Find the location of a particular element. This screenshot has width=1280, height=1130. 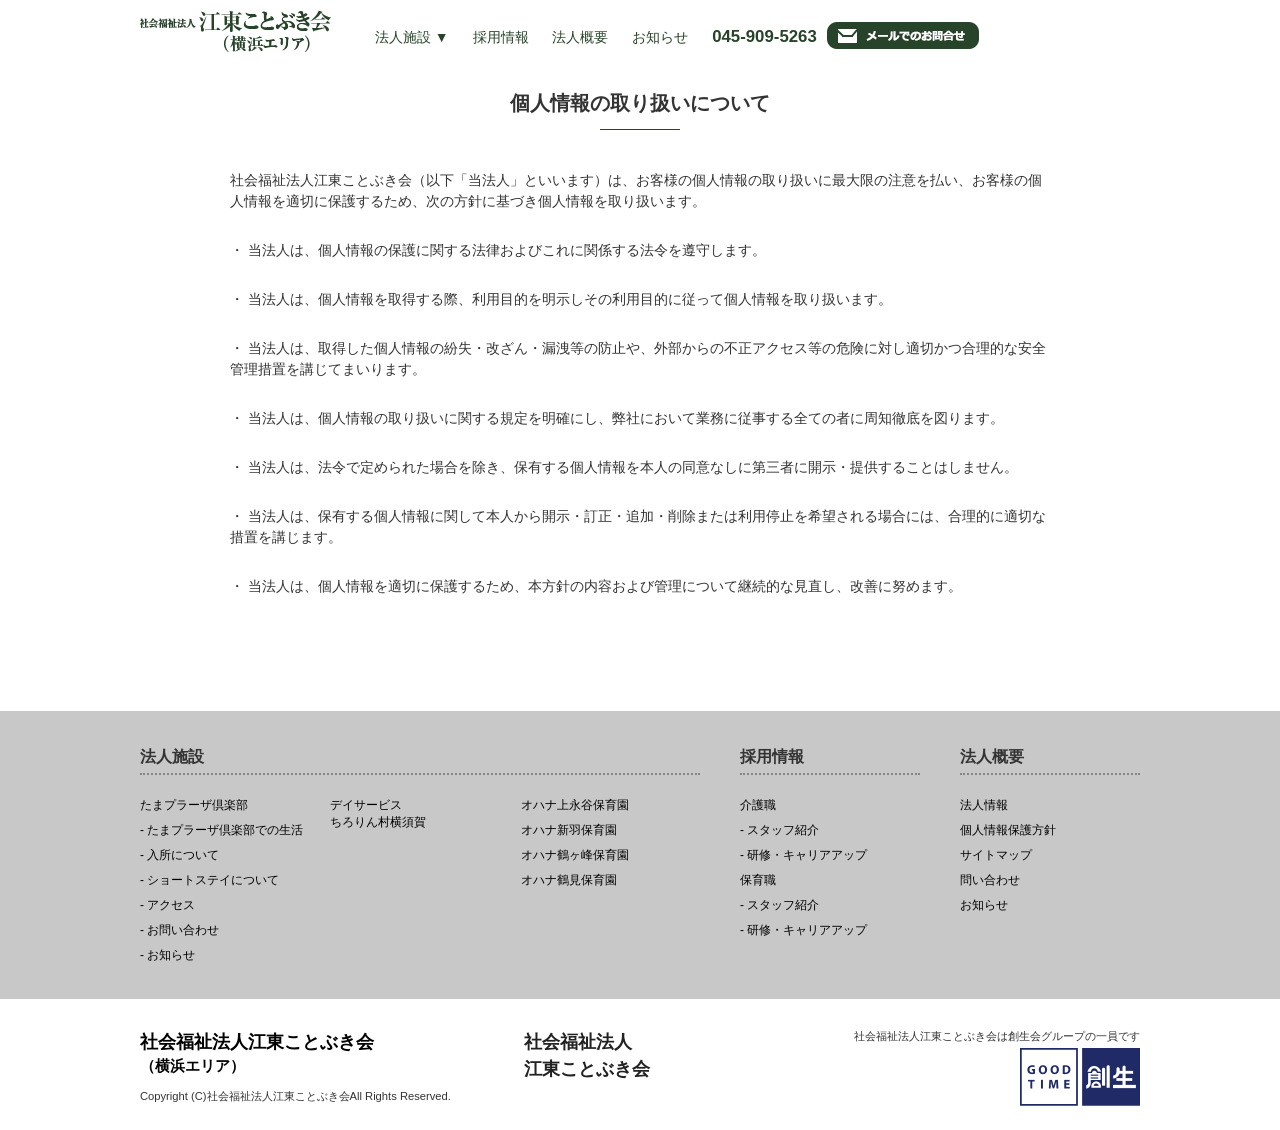

サイトマップ is located at coordinates (996, 855).